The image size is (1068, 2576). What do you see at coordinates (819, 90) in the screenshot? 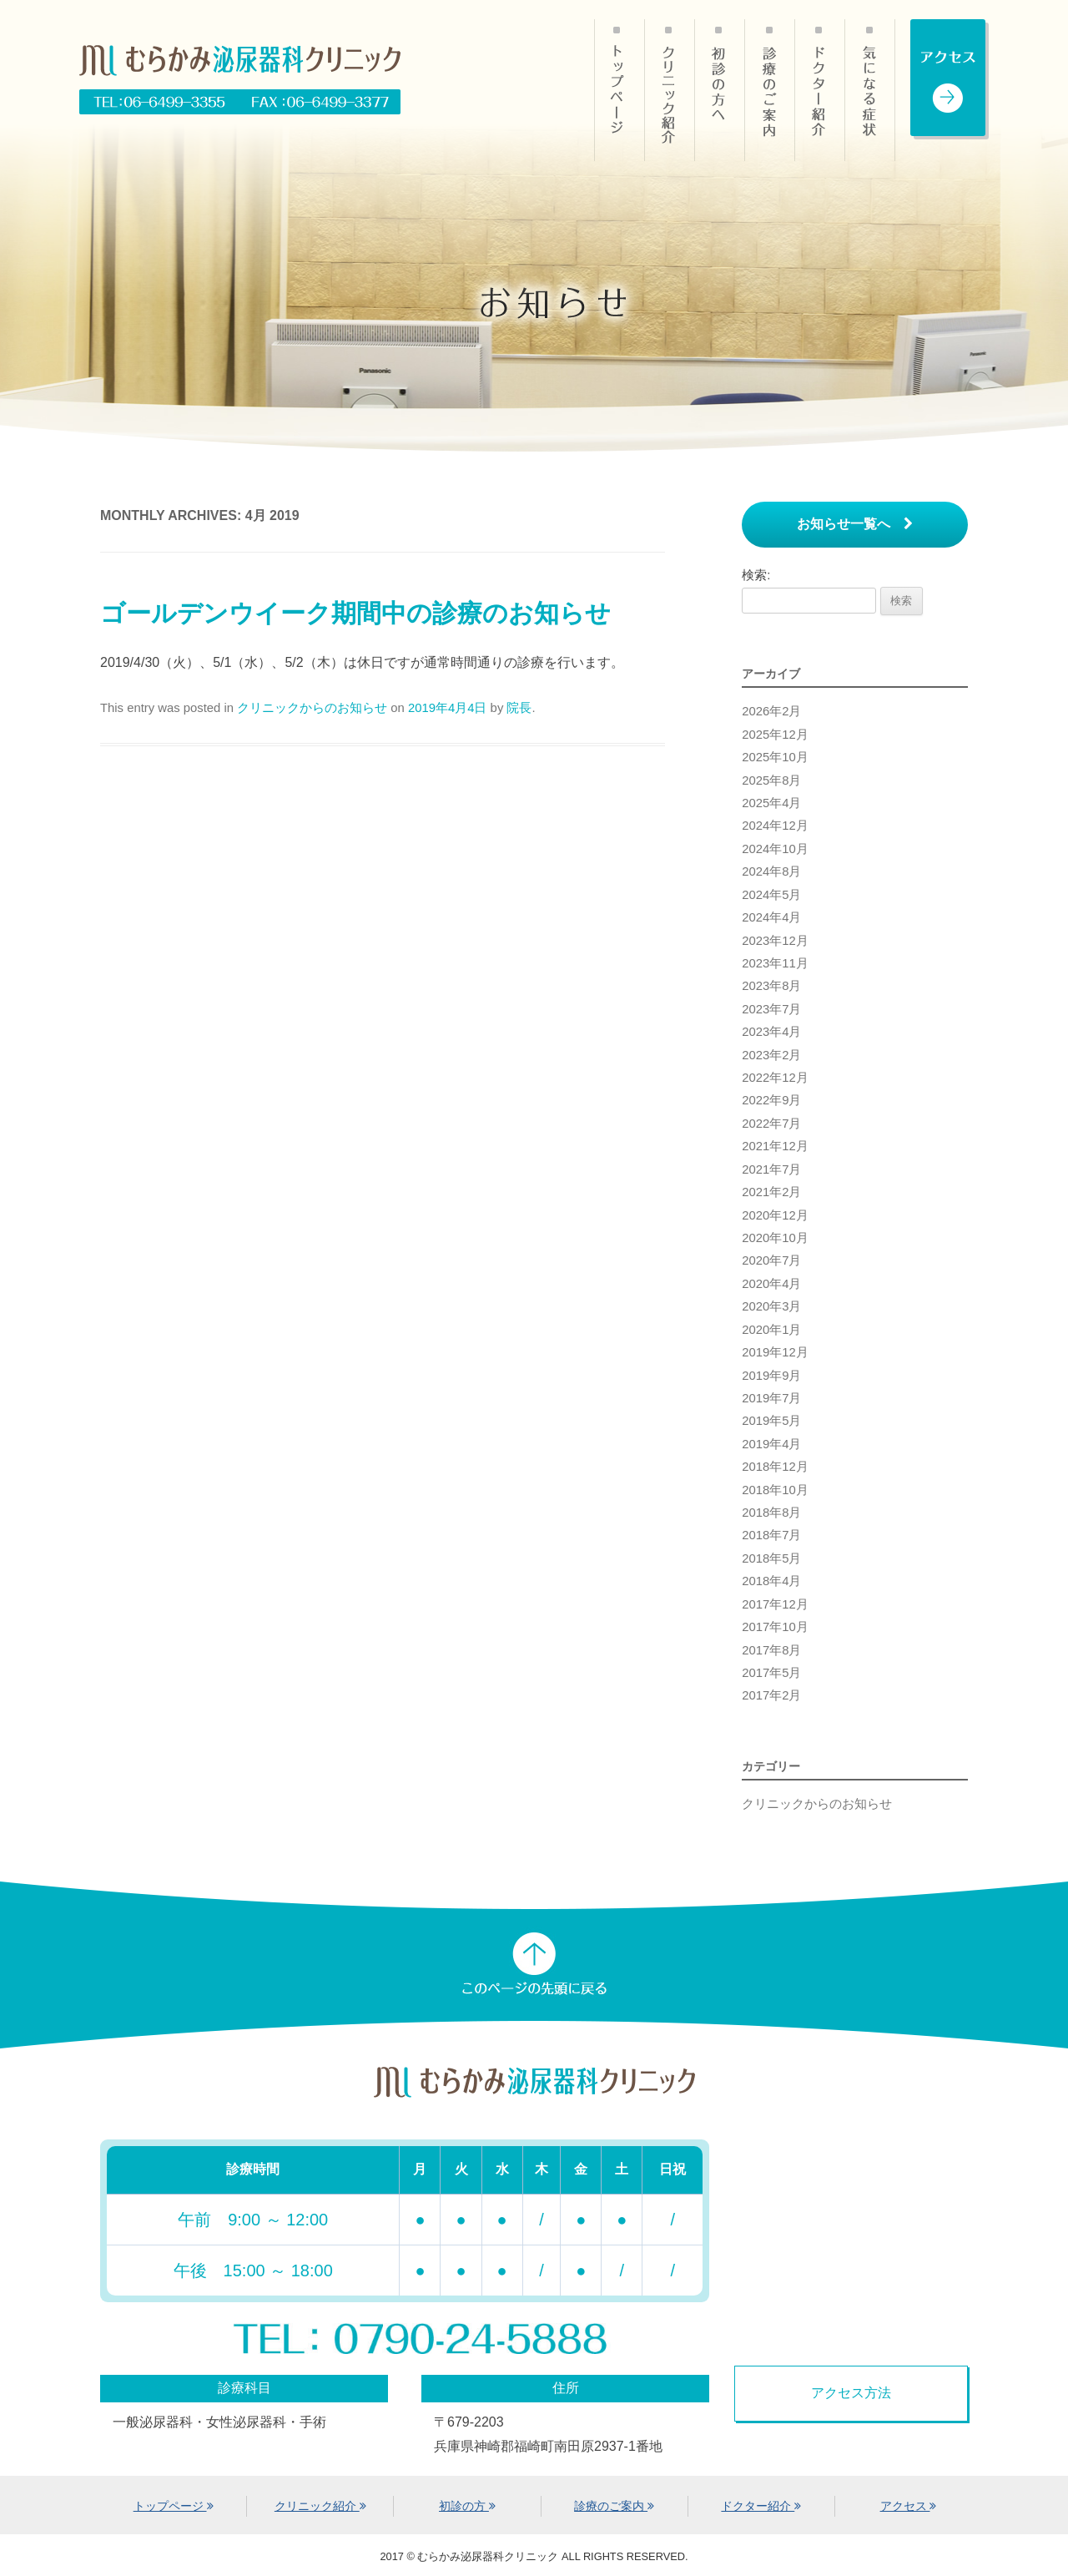
I see `ドクター紹介` at bounding box center [819, 90].